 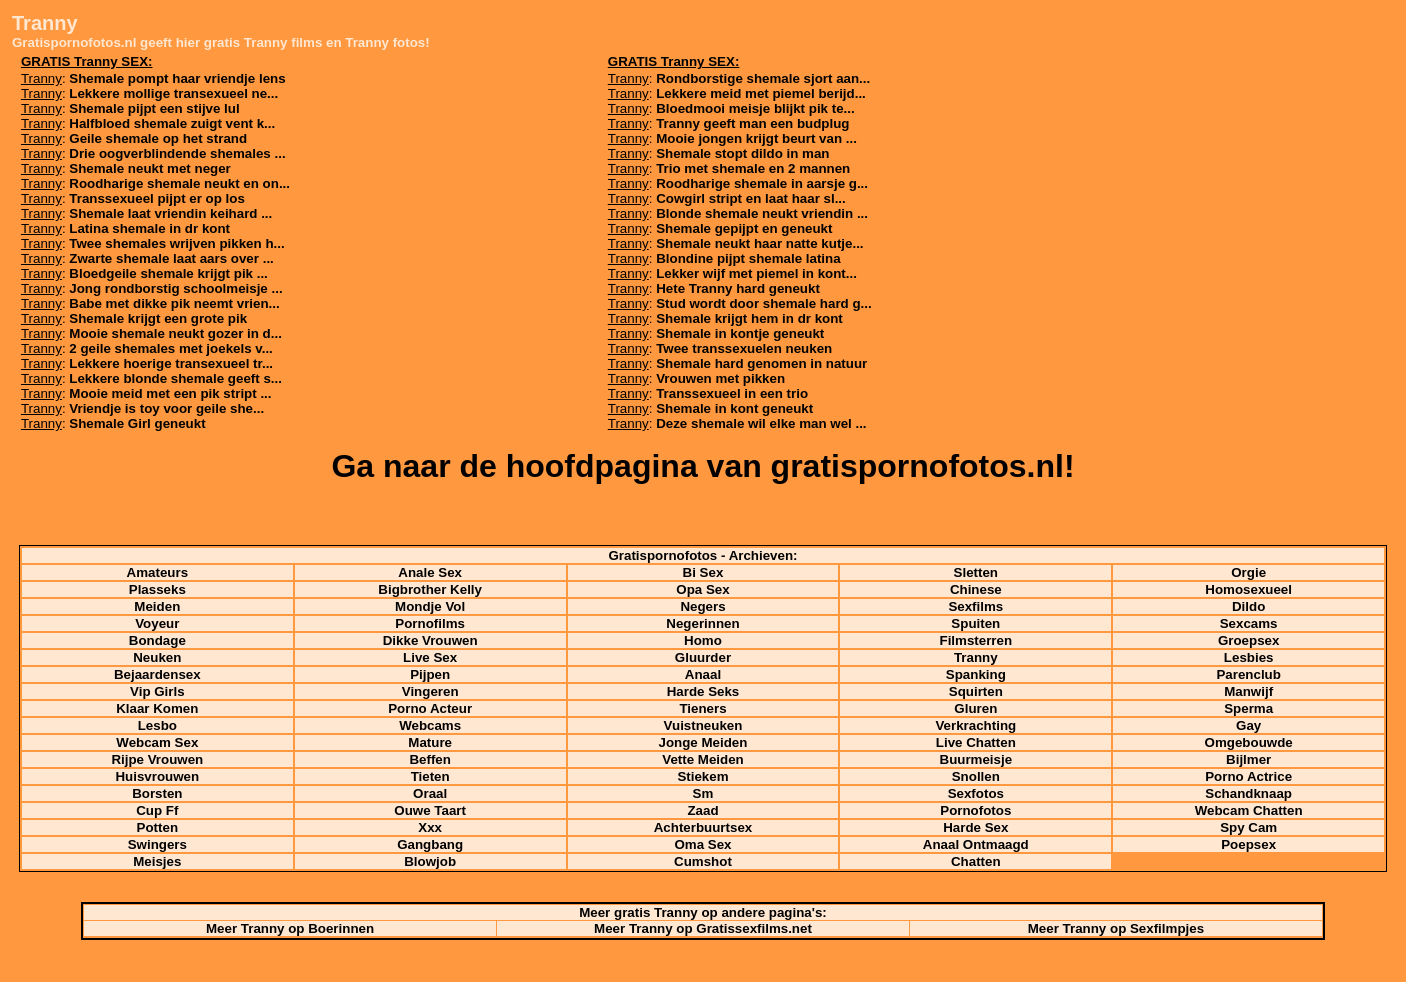 I want to click on Schandknaap, so click(x=1248, y=793).